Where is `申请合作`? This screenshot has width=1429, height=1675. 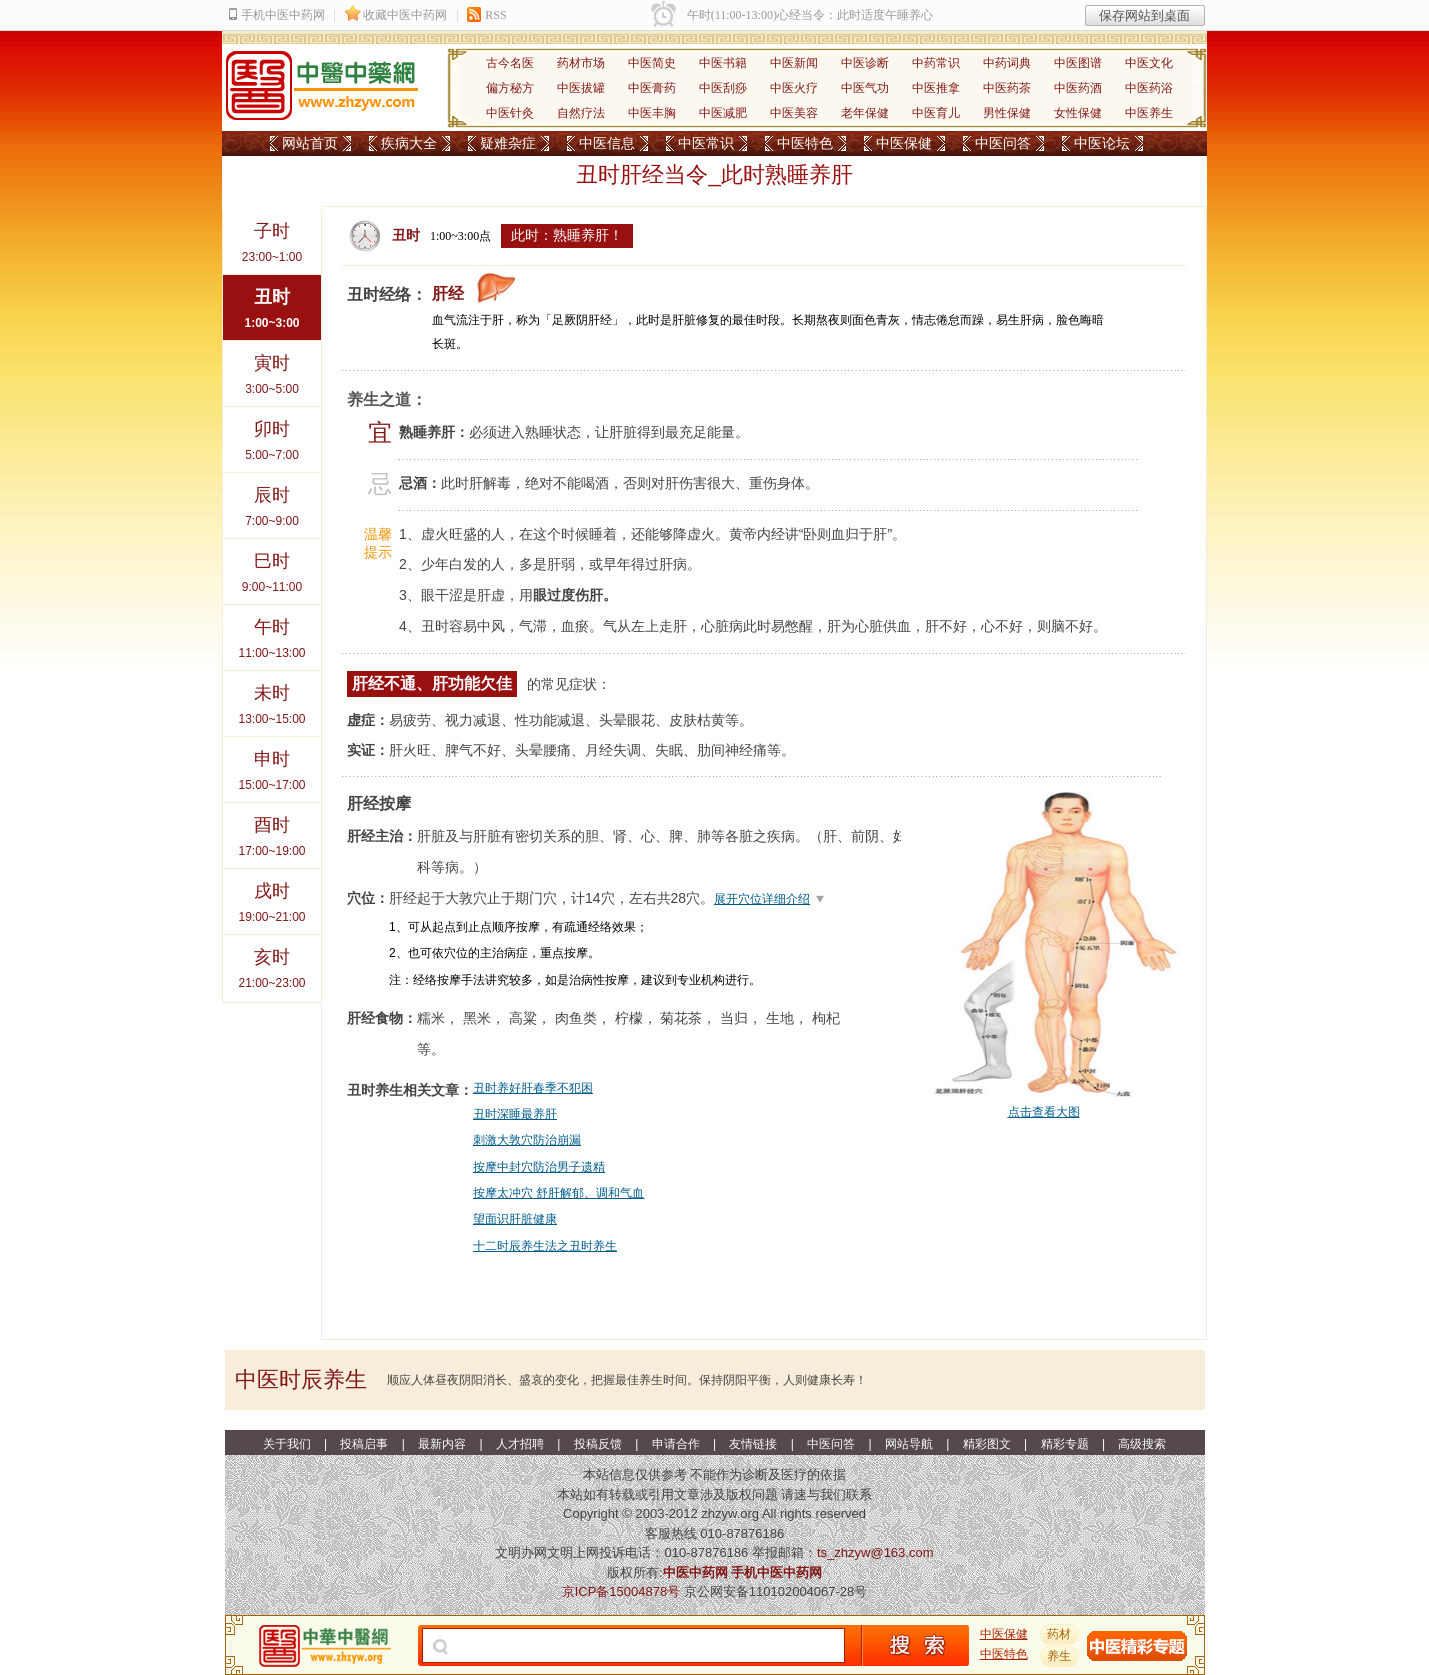 申请合作 is located at coordinates (676, 1444).